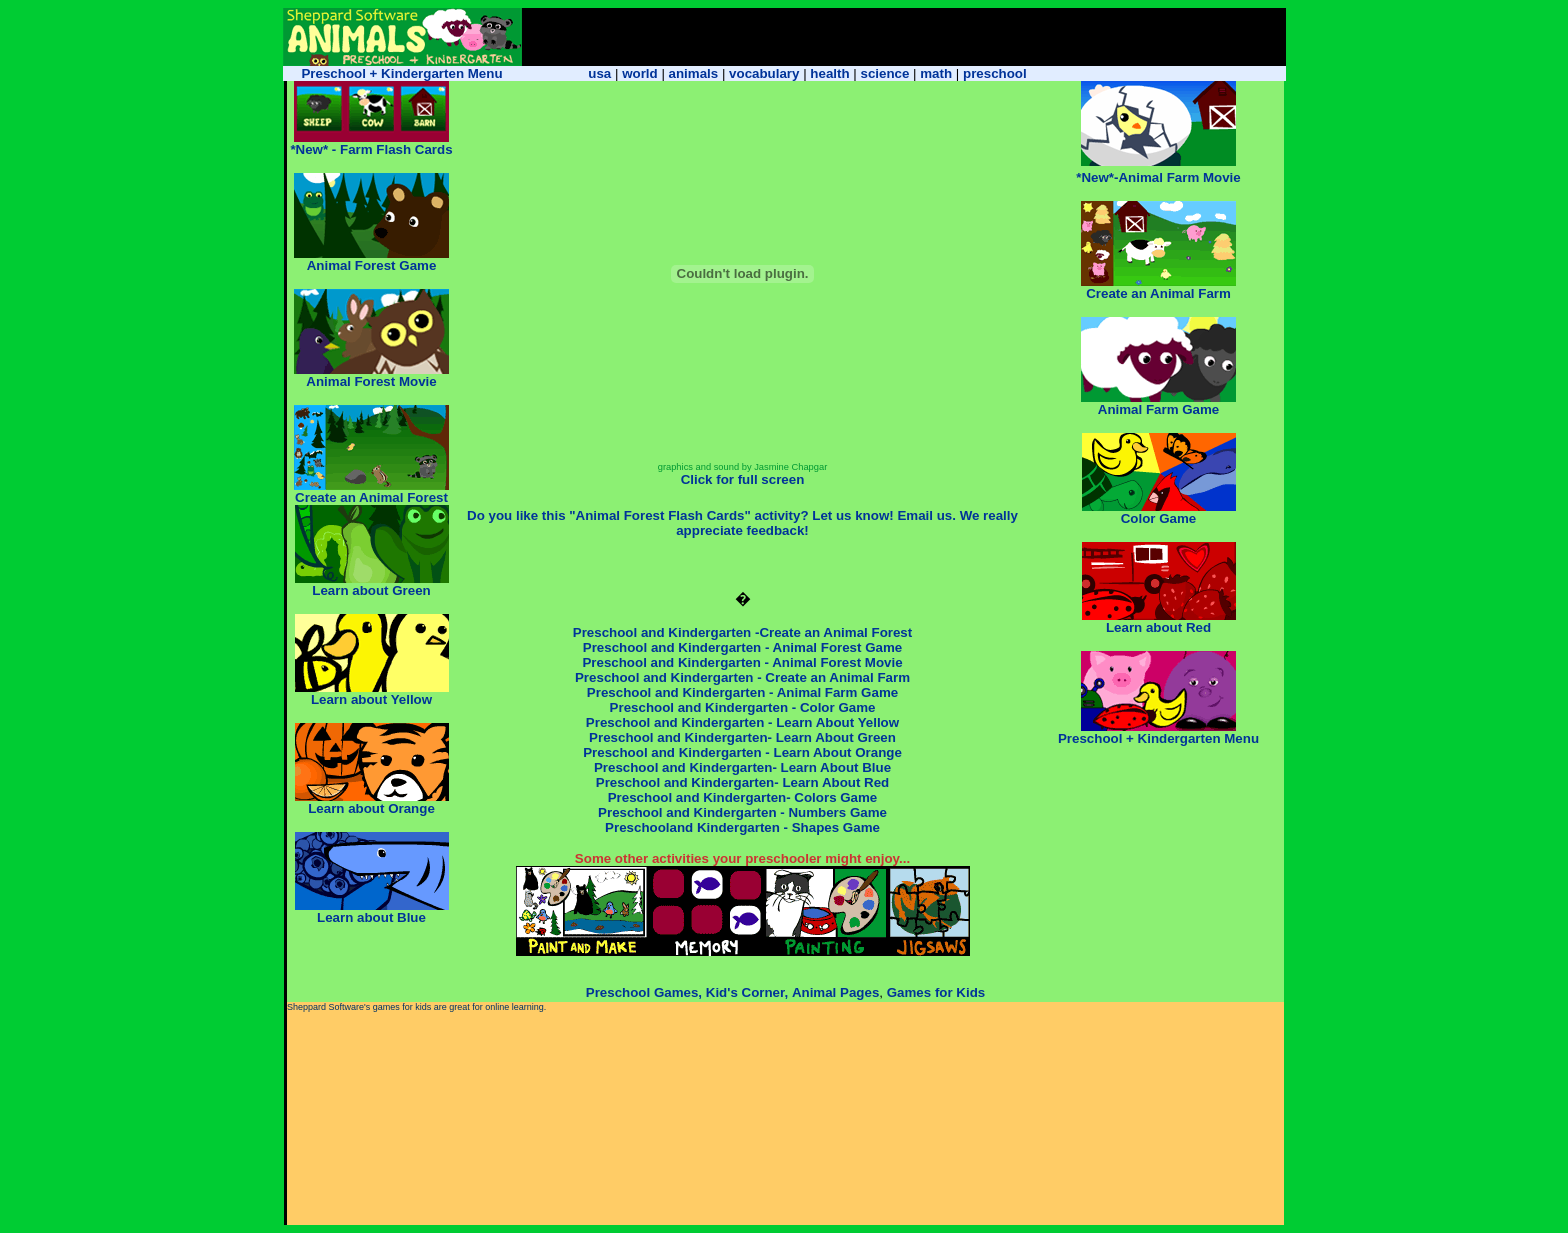 The height and width of the screenshot is (1233, 1568). I want to click on Preschool and Kindergarten- Colors Game, so click(743, 797).